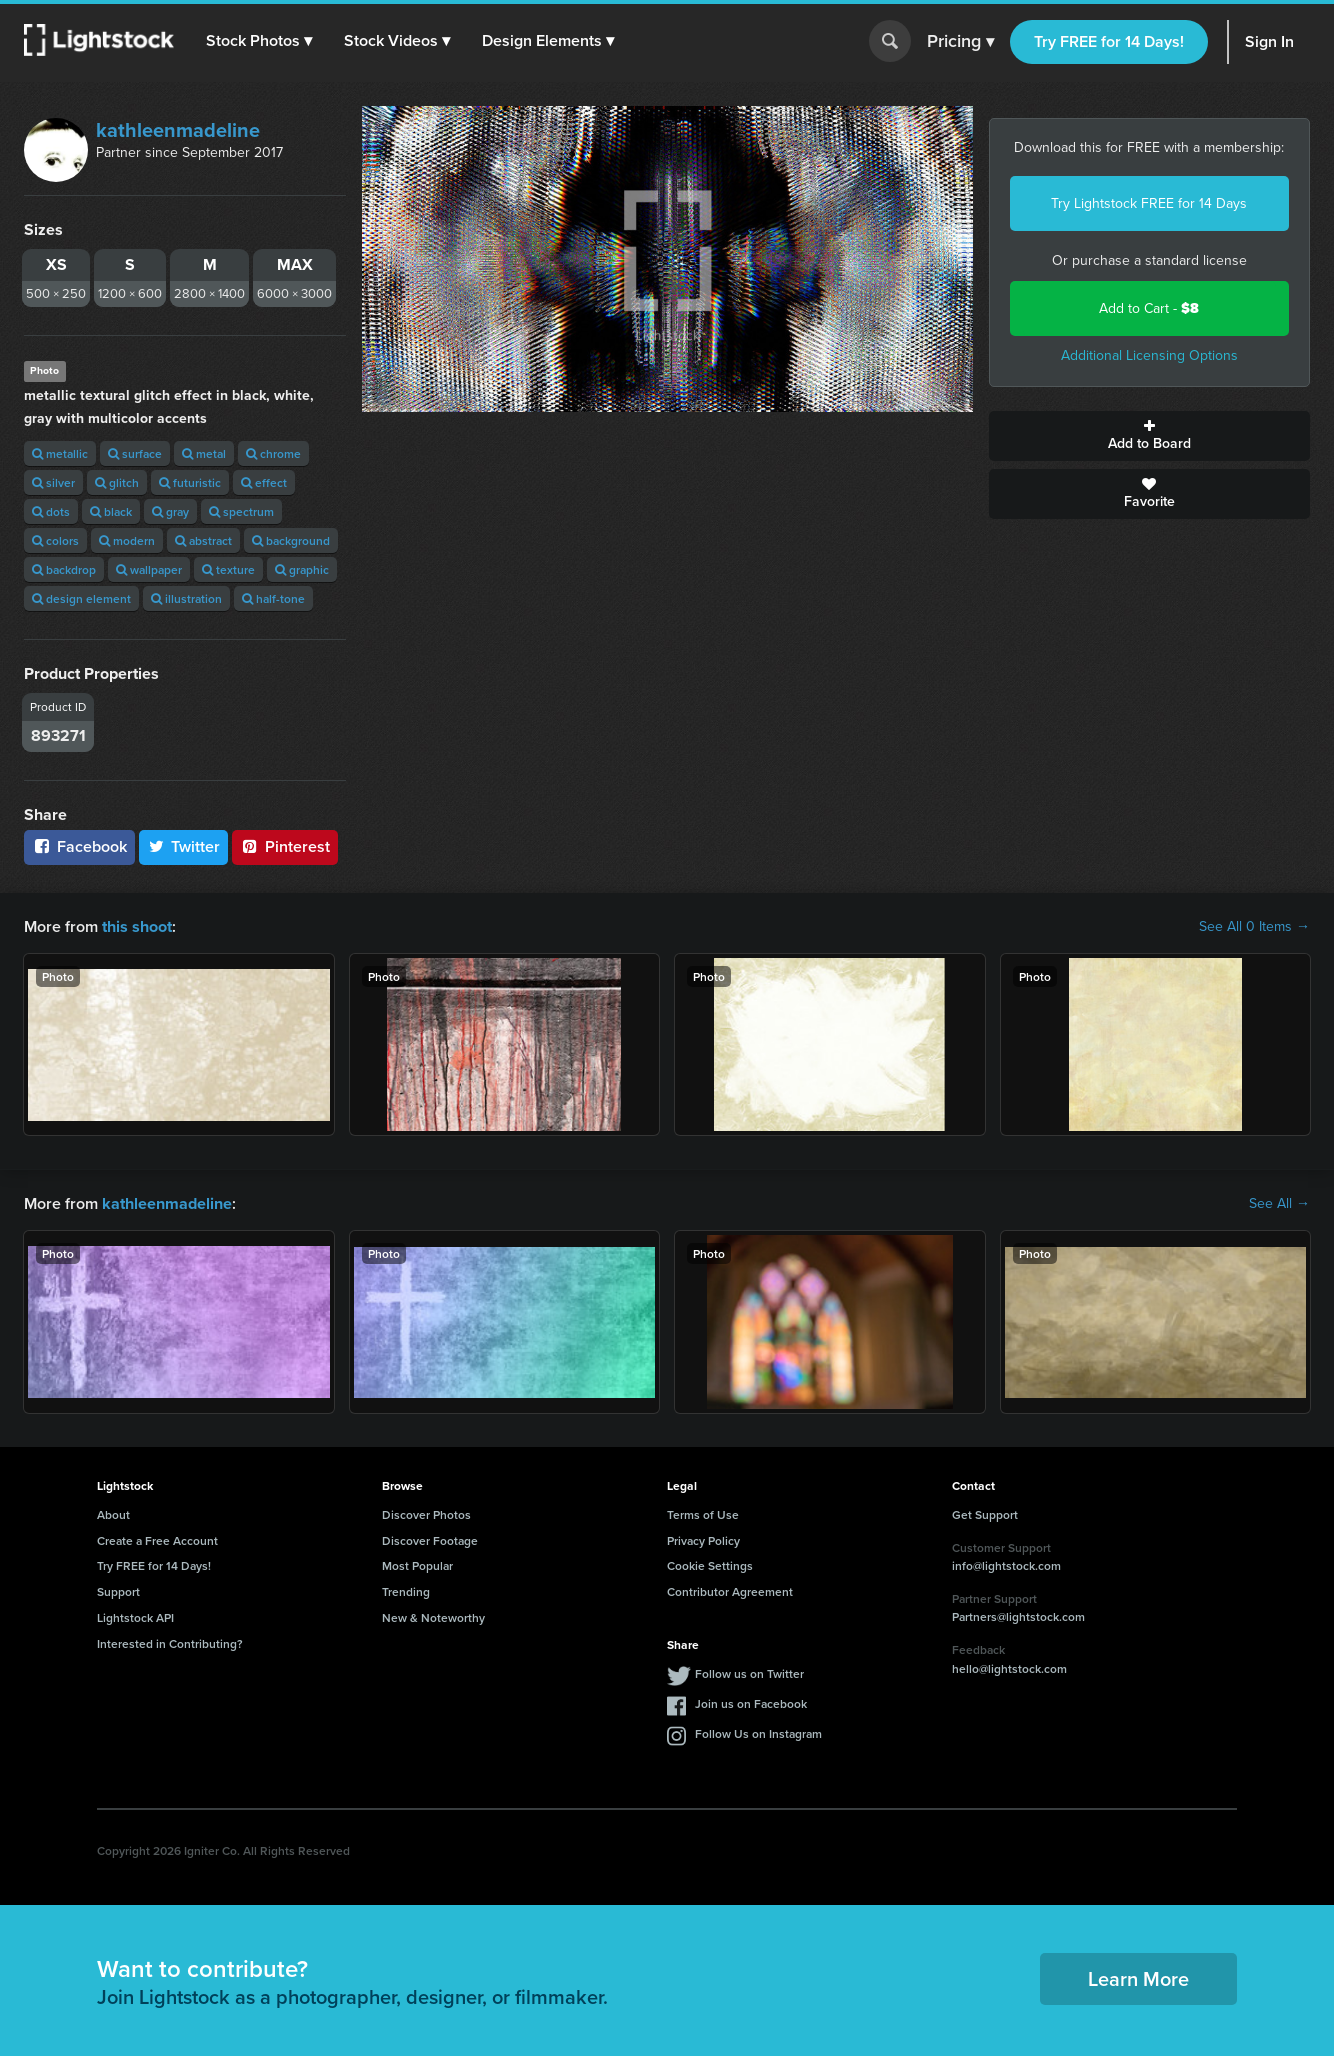  What do you see at coordinates (985, 1513) in the screenshot?
I see `Get Support` at bounding box center [985, 1513].